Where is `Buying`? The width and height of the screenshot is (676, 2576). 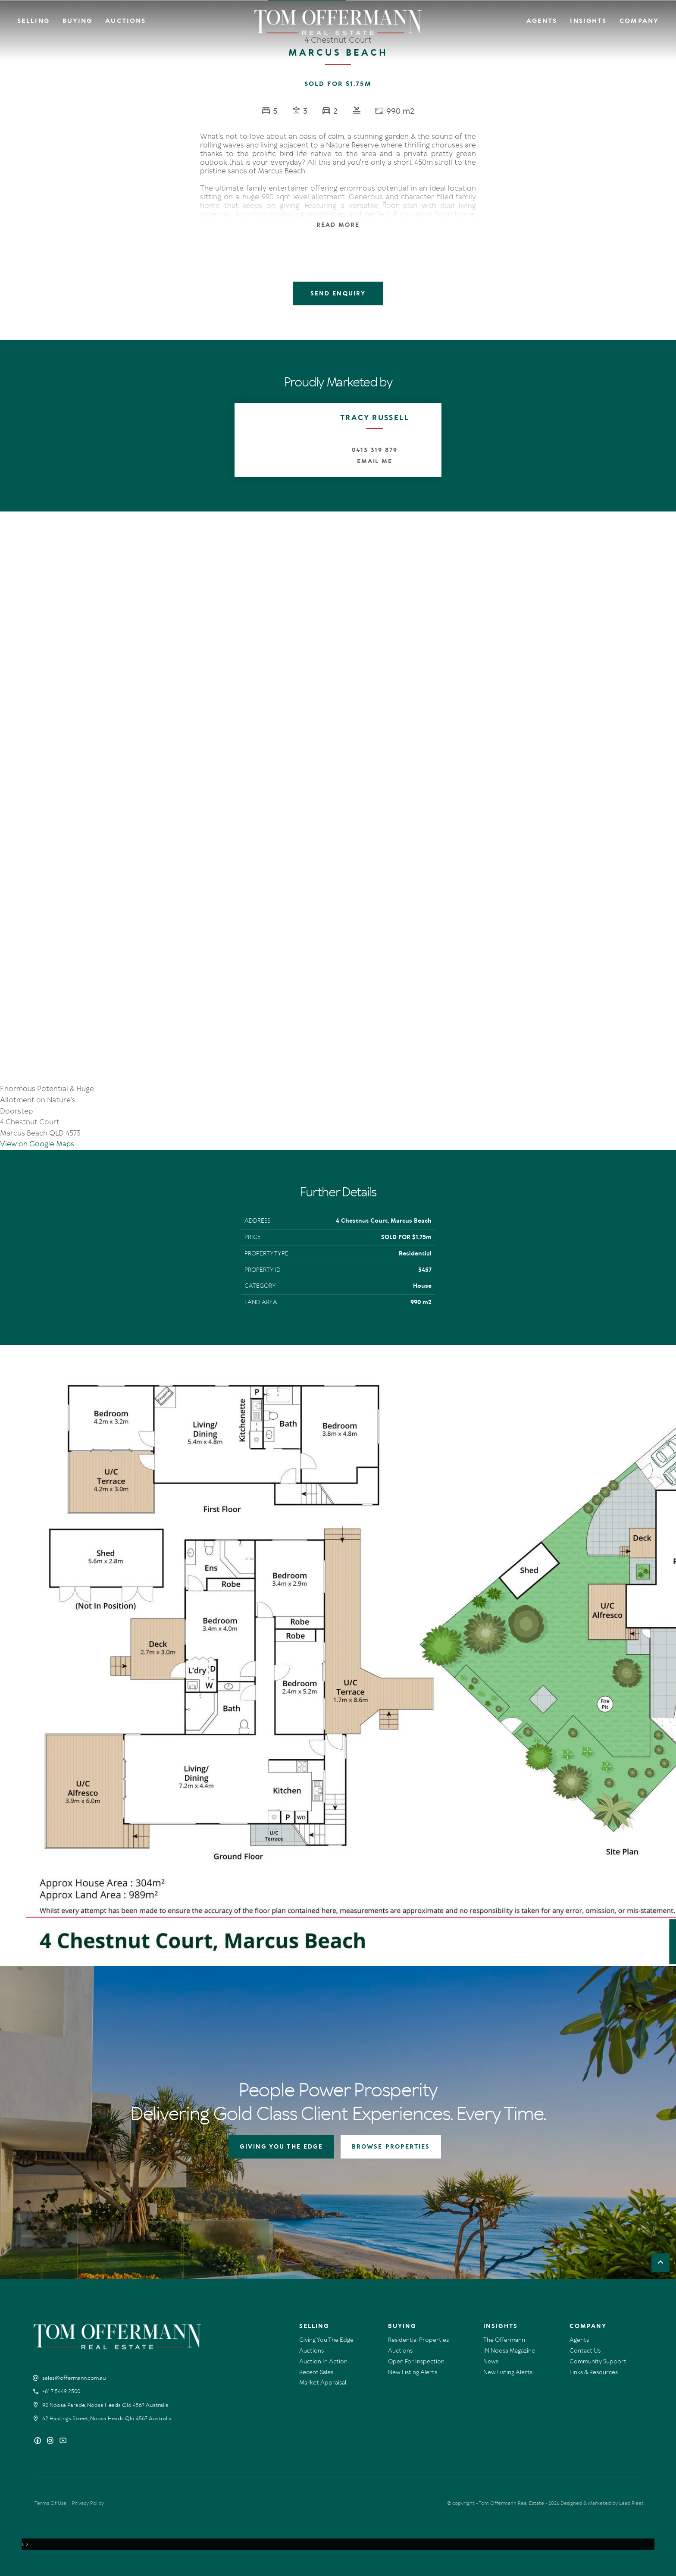 Buying is located at coordinates (78, 21).